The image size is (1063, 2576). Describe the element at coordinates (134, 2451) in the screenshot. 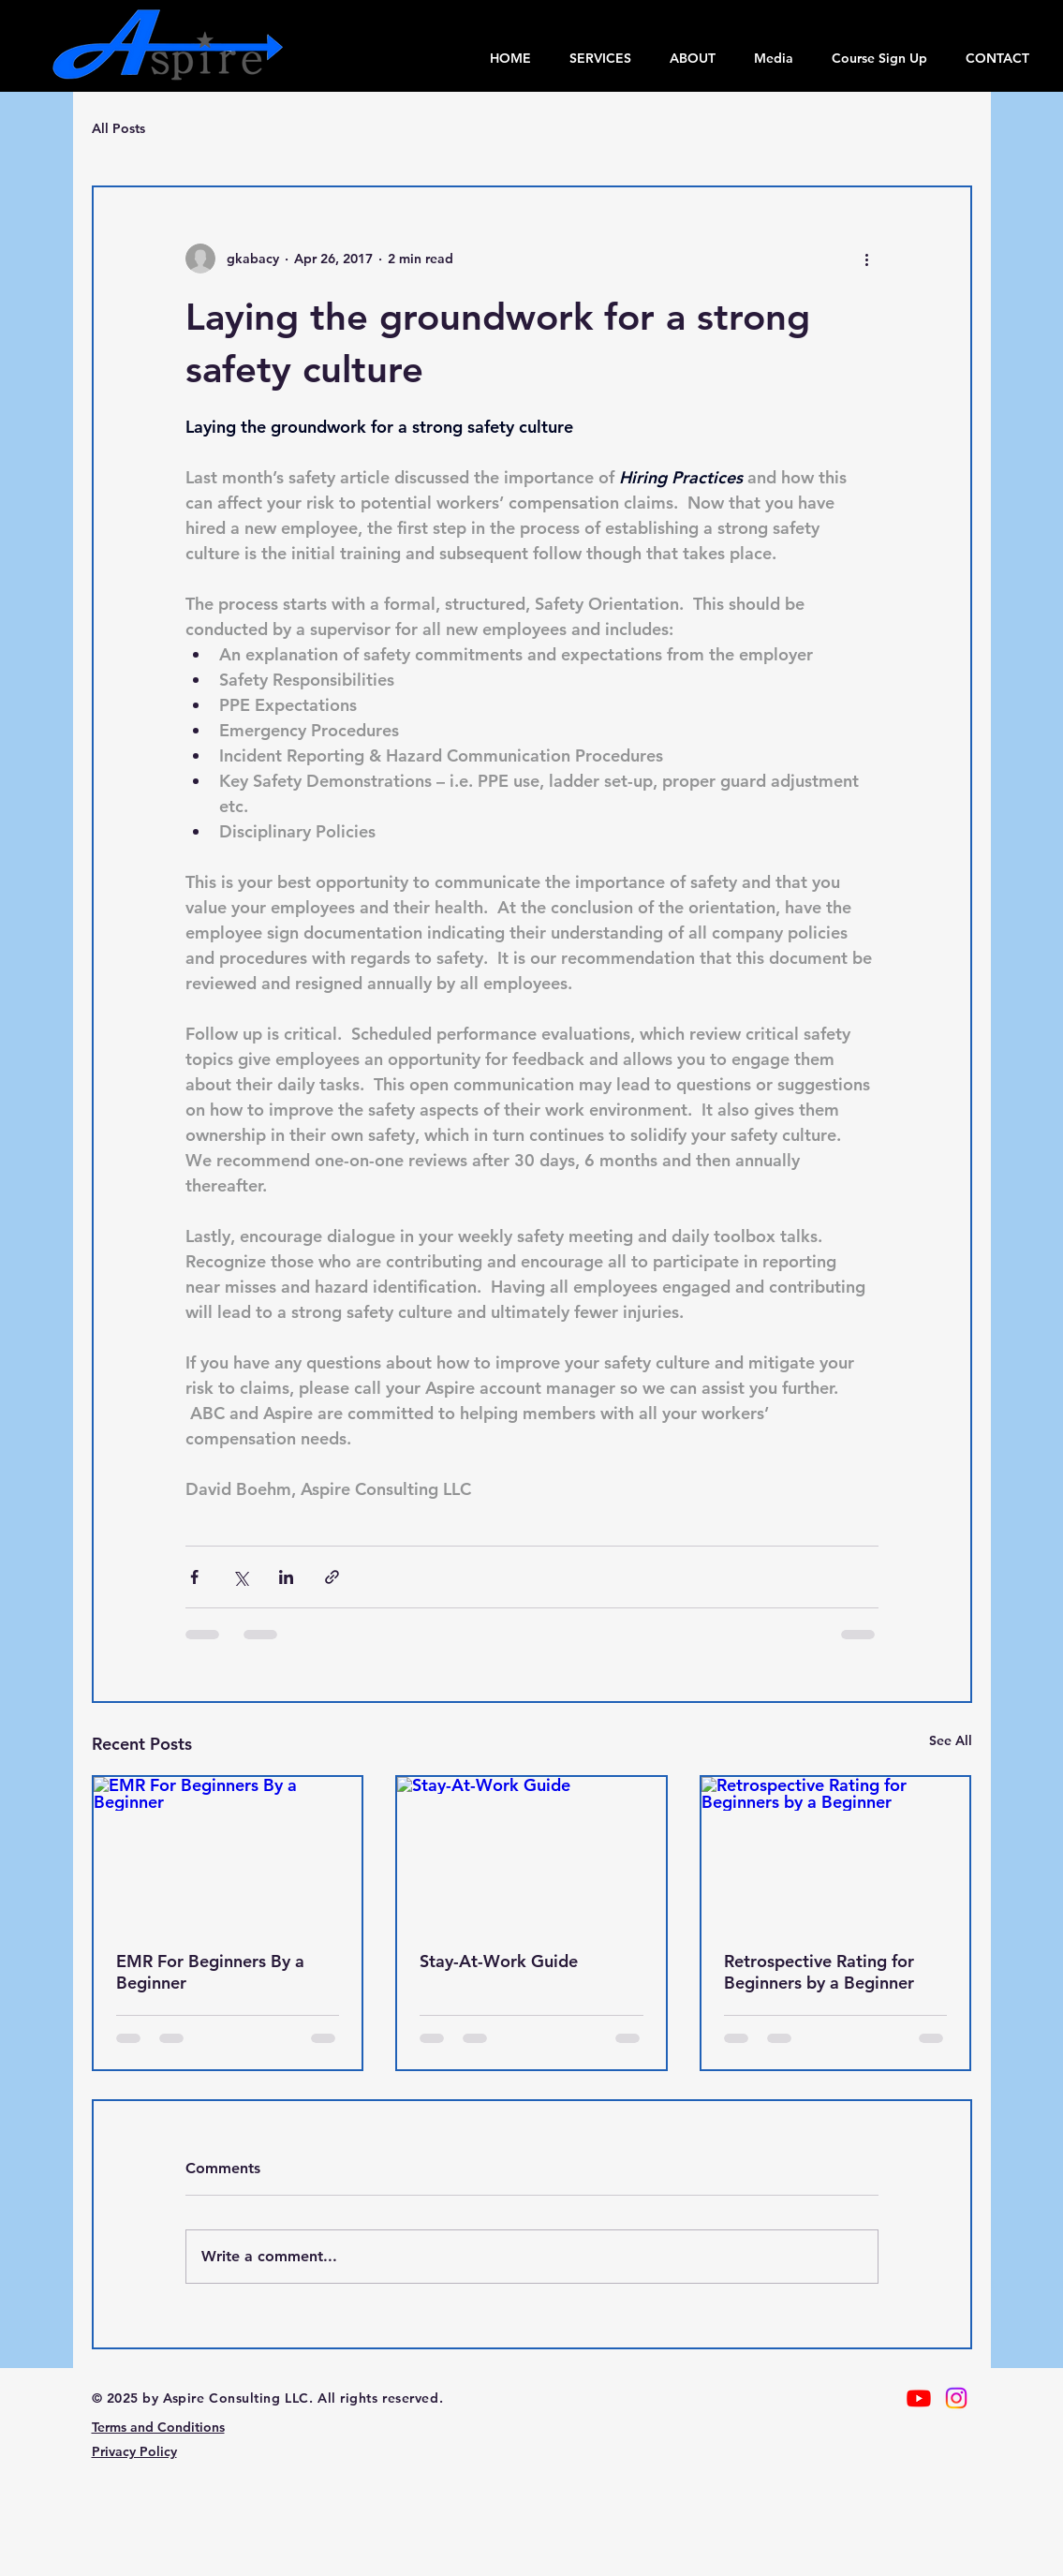

I see `Privacy Policy` at that location.